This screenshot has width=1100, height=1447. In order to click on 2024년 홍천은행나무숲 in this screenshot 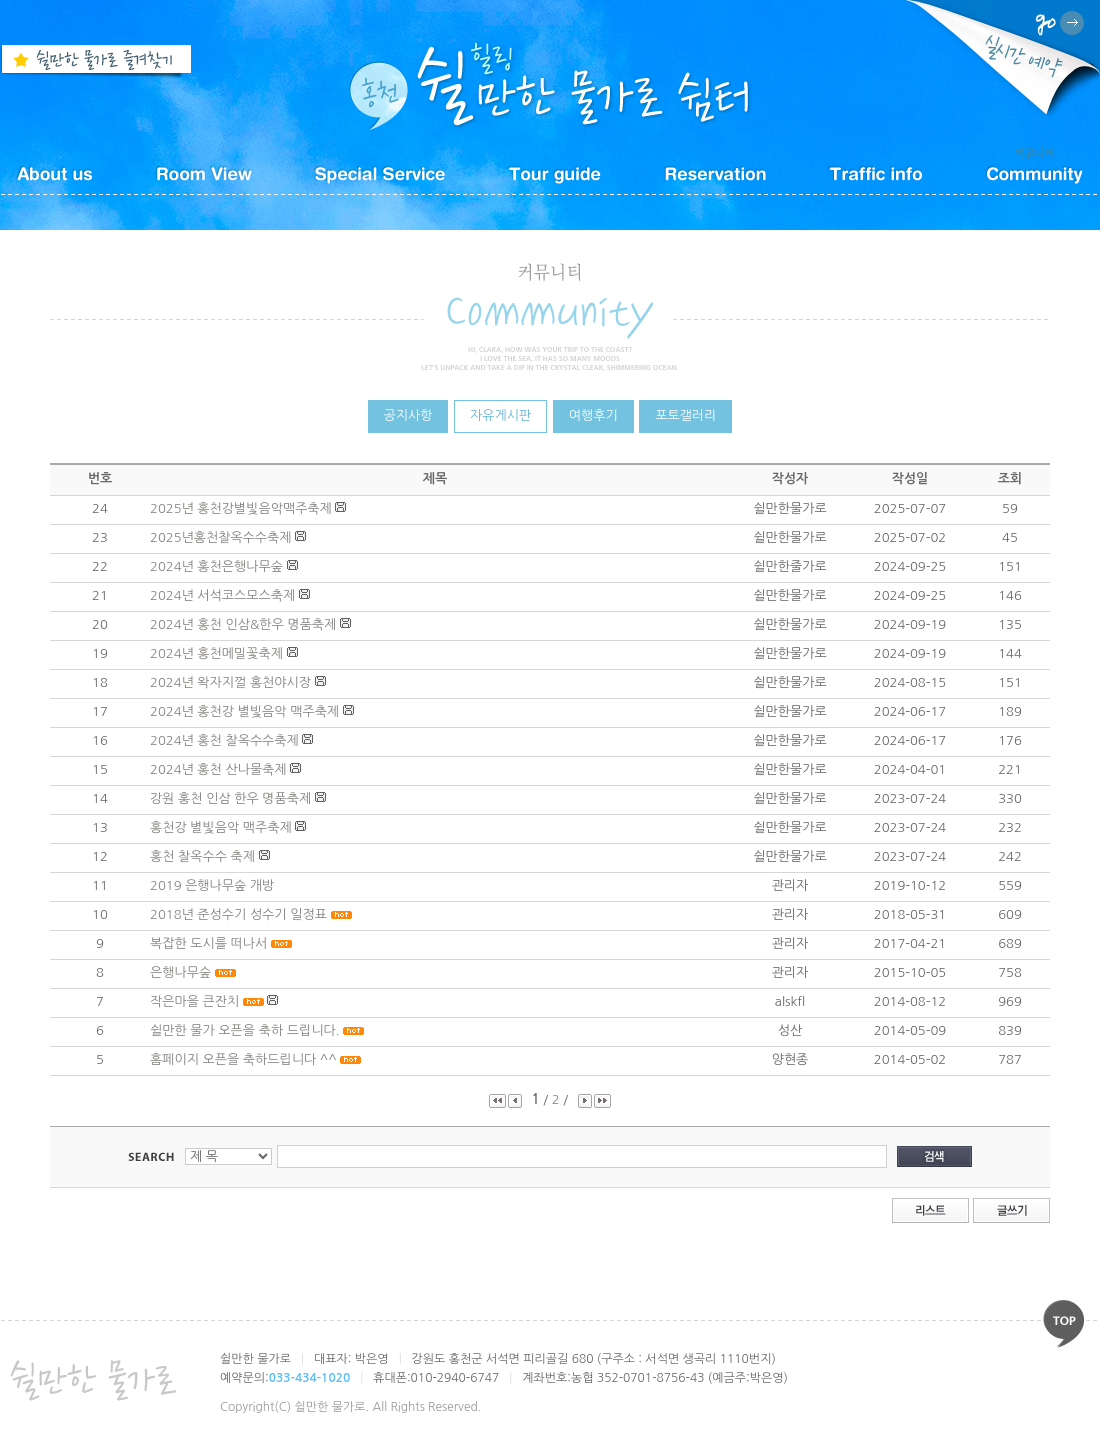, I will do `click(216, 566)`.